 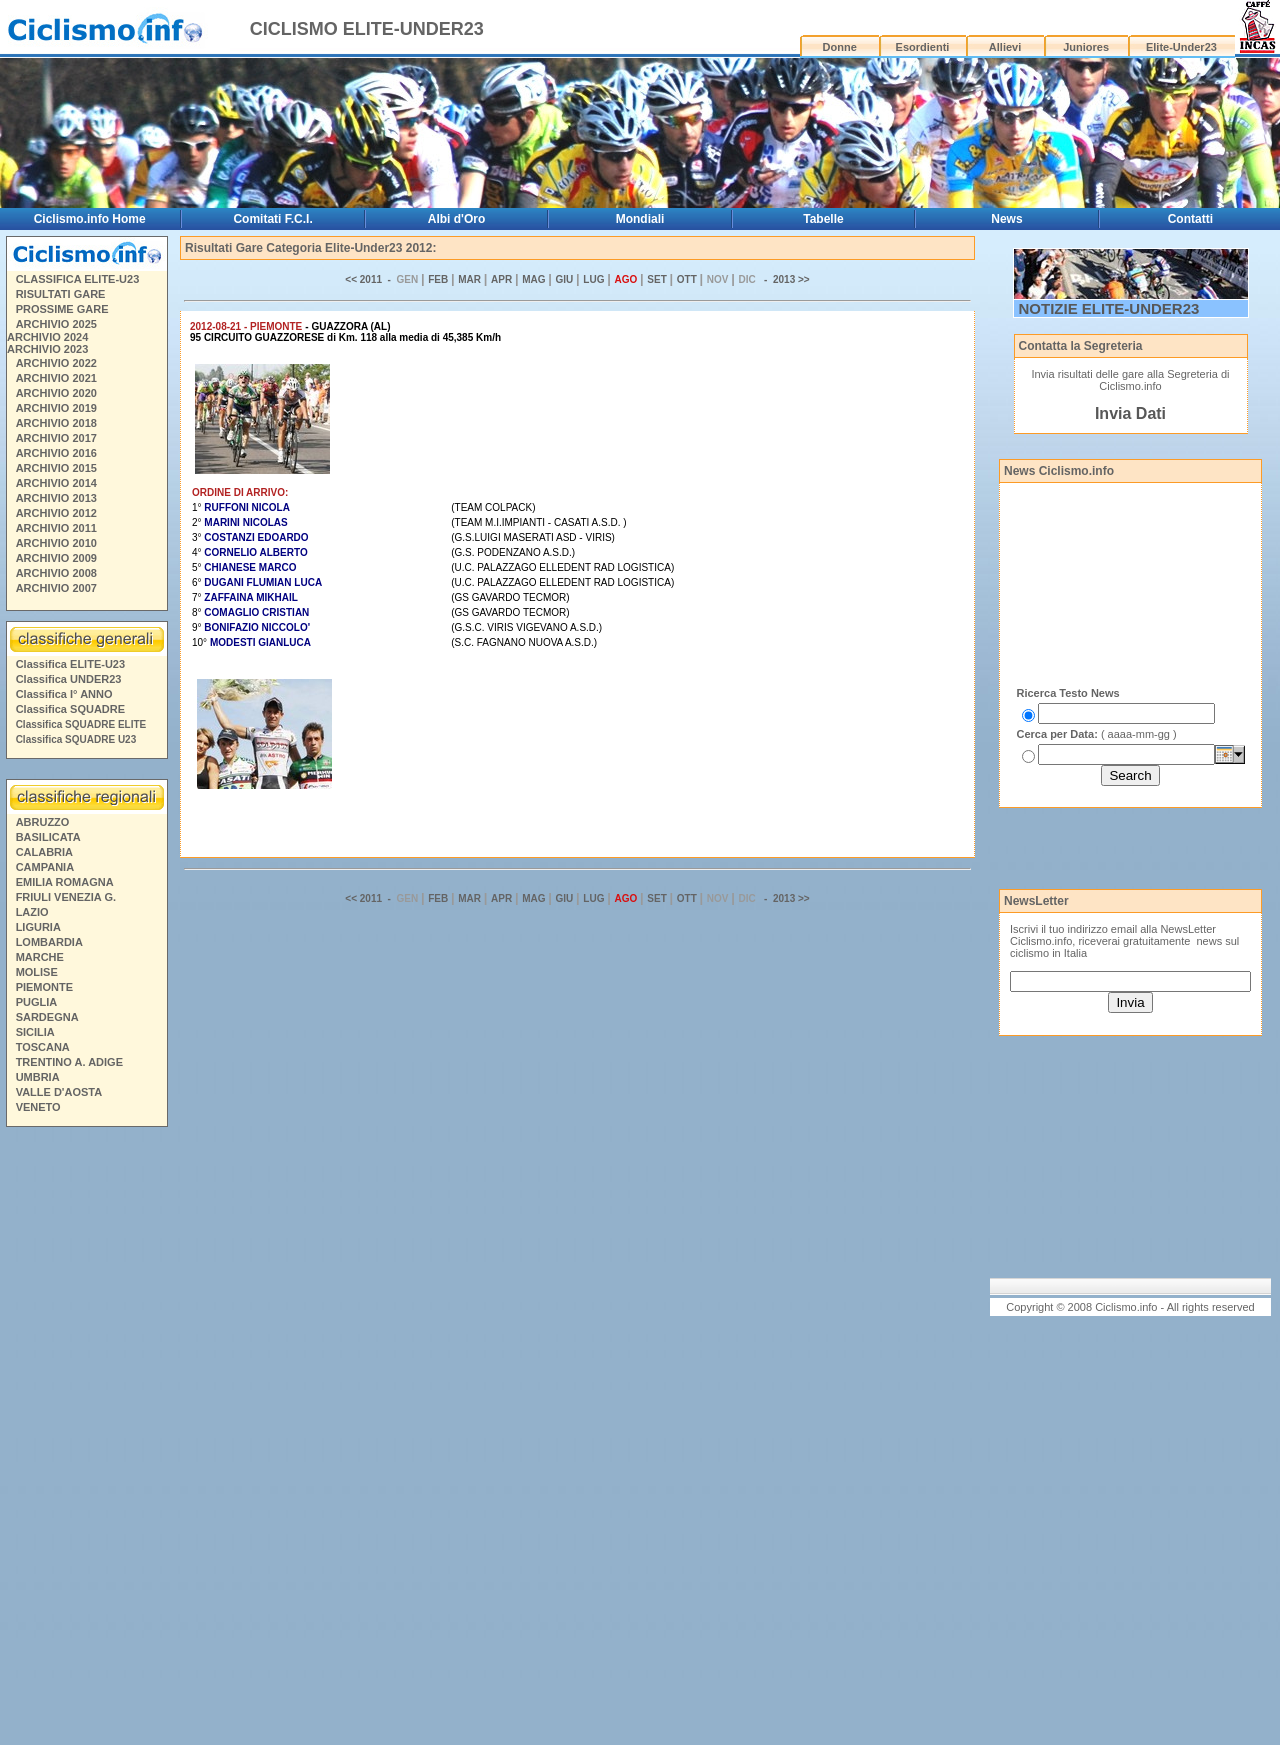 I want to click on UMBRIA, so click(x=38, y=1077).